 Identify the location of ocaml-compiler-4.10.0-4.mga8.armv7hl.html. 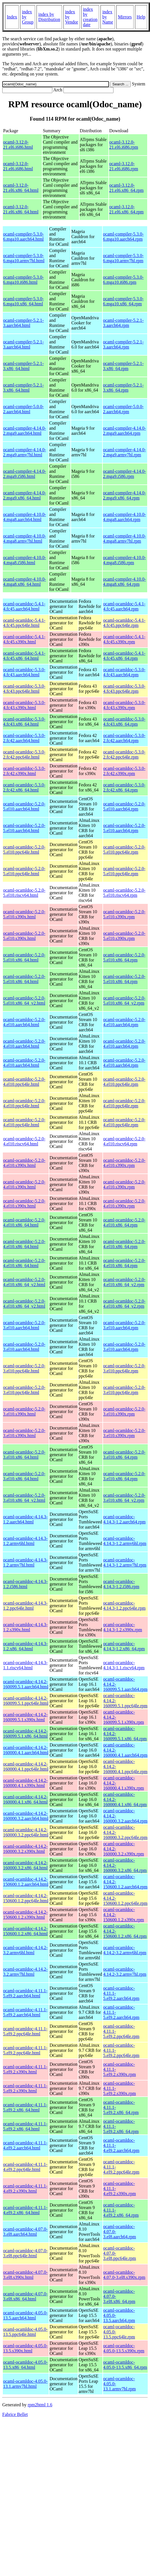
(24, 538).